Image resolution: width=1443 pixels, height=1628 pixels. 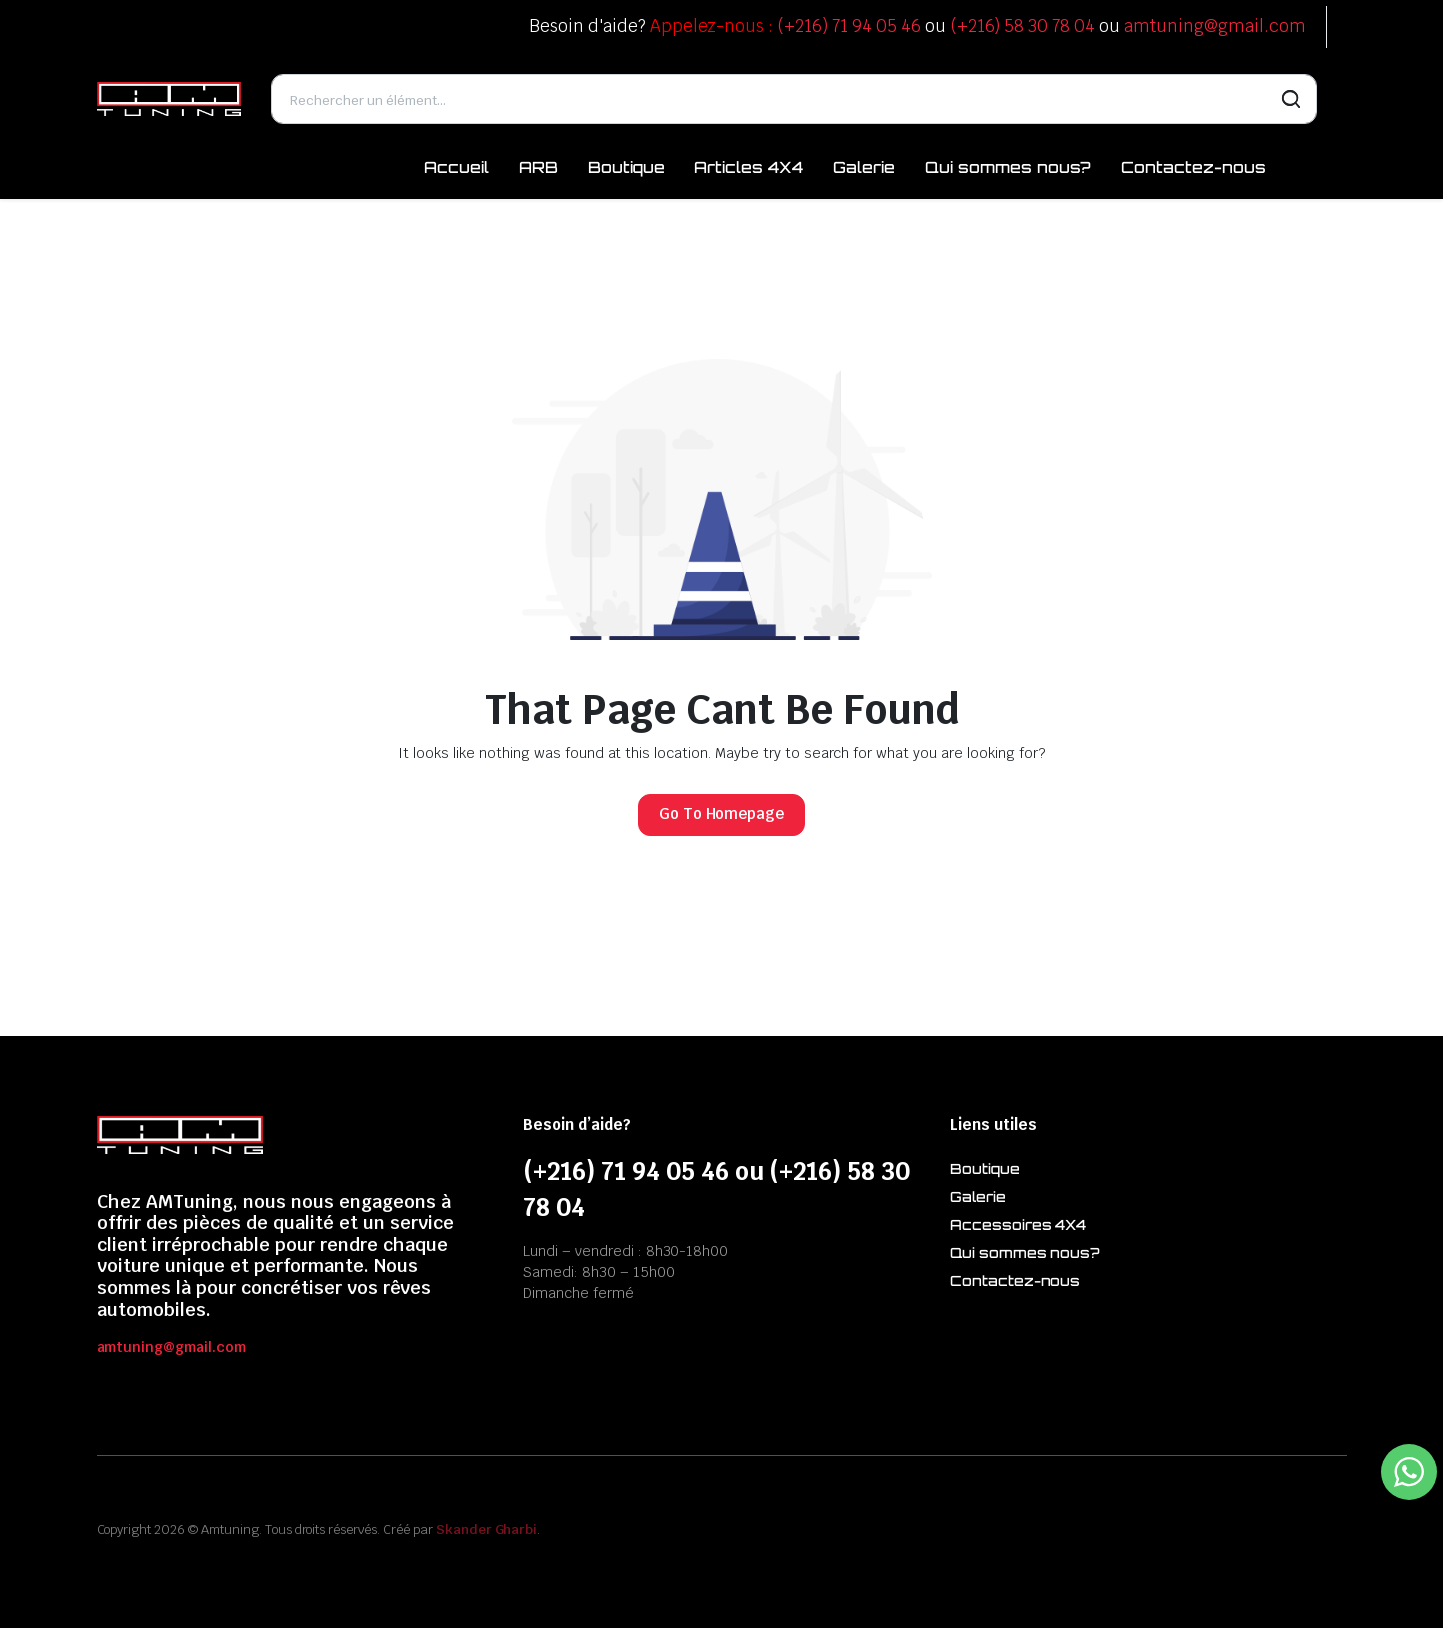 What do you see at coordinates (722, 813) in the screenshot?
I see `Go To Homepage` at bounding box center [722, 813].